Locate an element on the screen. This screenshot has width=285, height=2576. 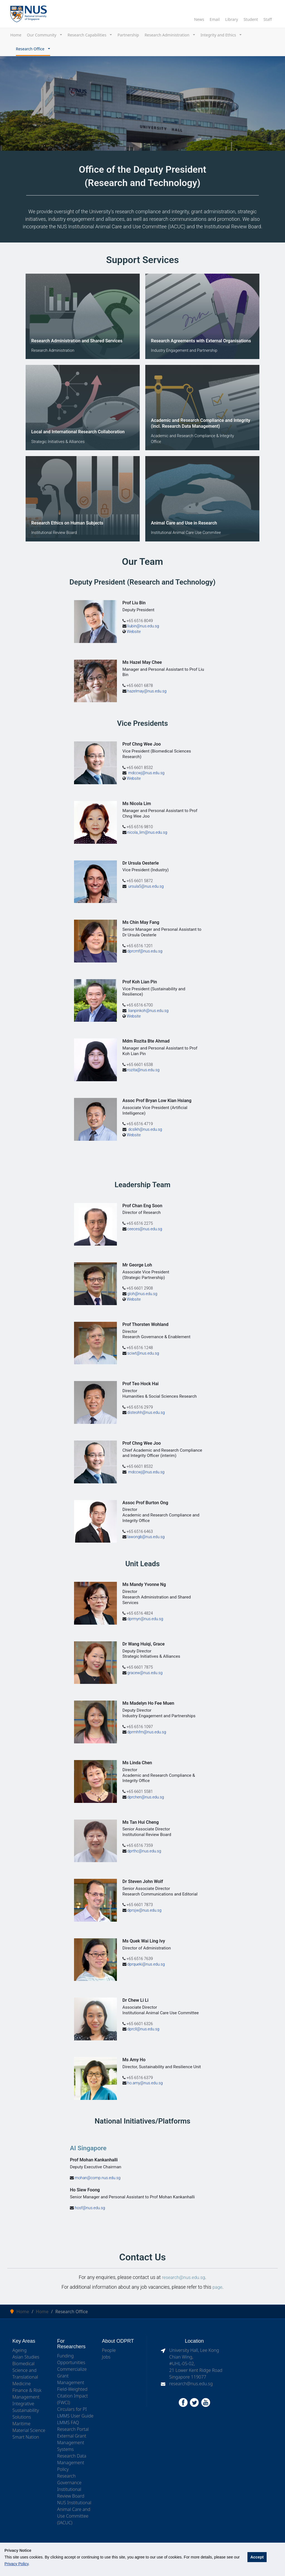
ceeces@nus.edu.sg is located at coordinates (144, 1228).